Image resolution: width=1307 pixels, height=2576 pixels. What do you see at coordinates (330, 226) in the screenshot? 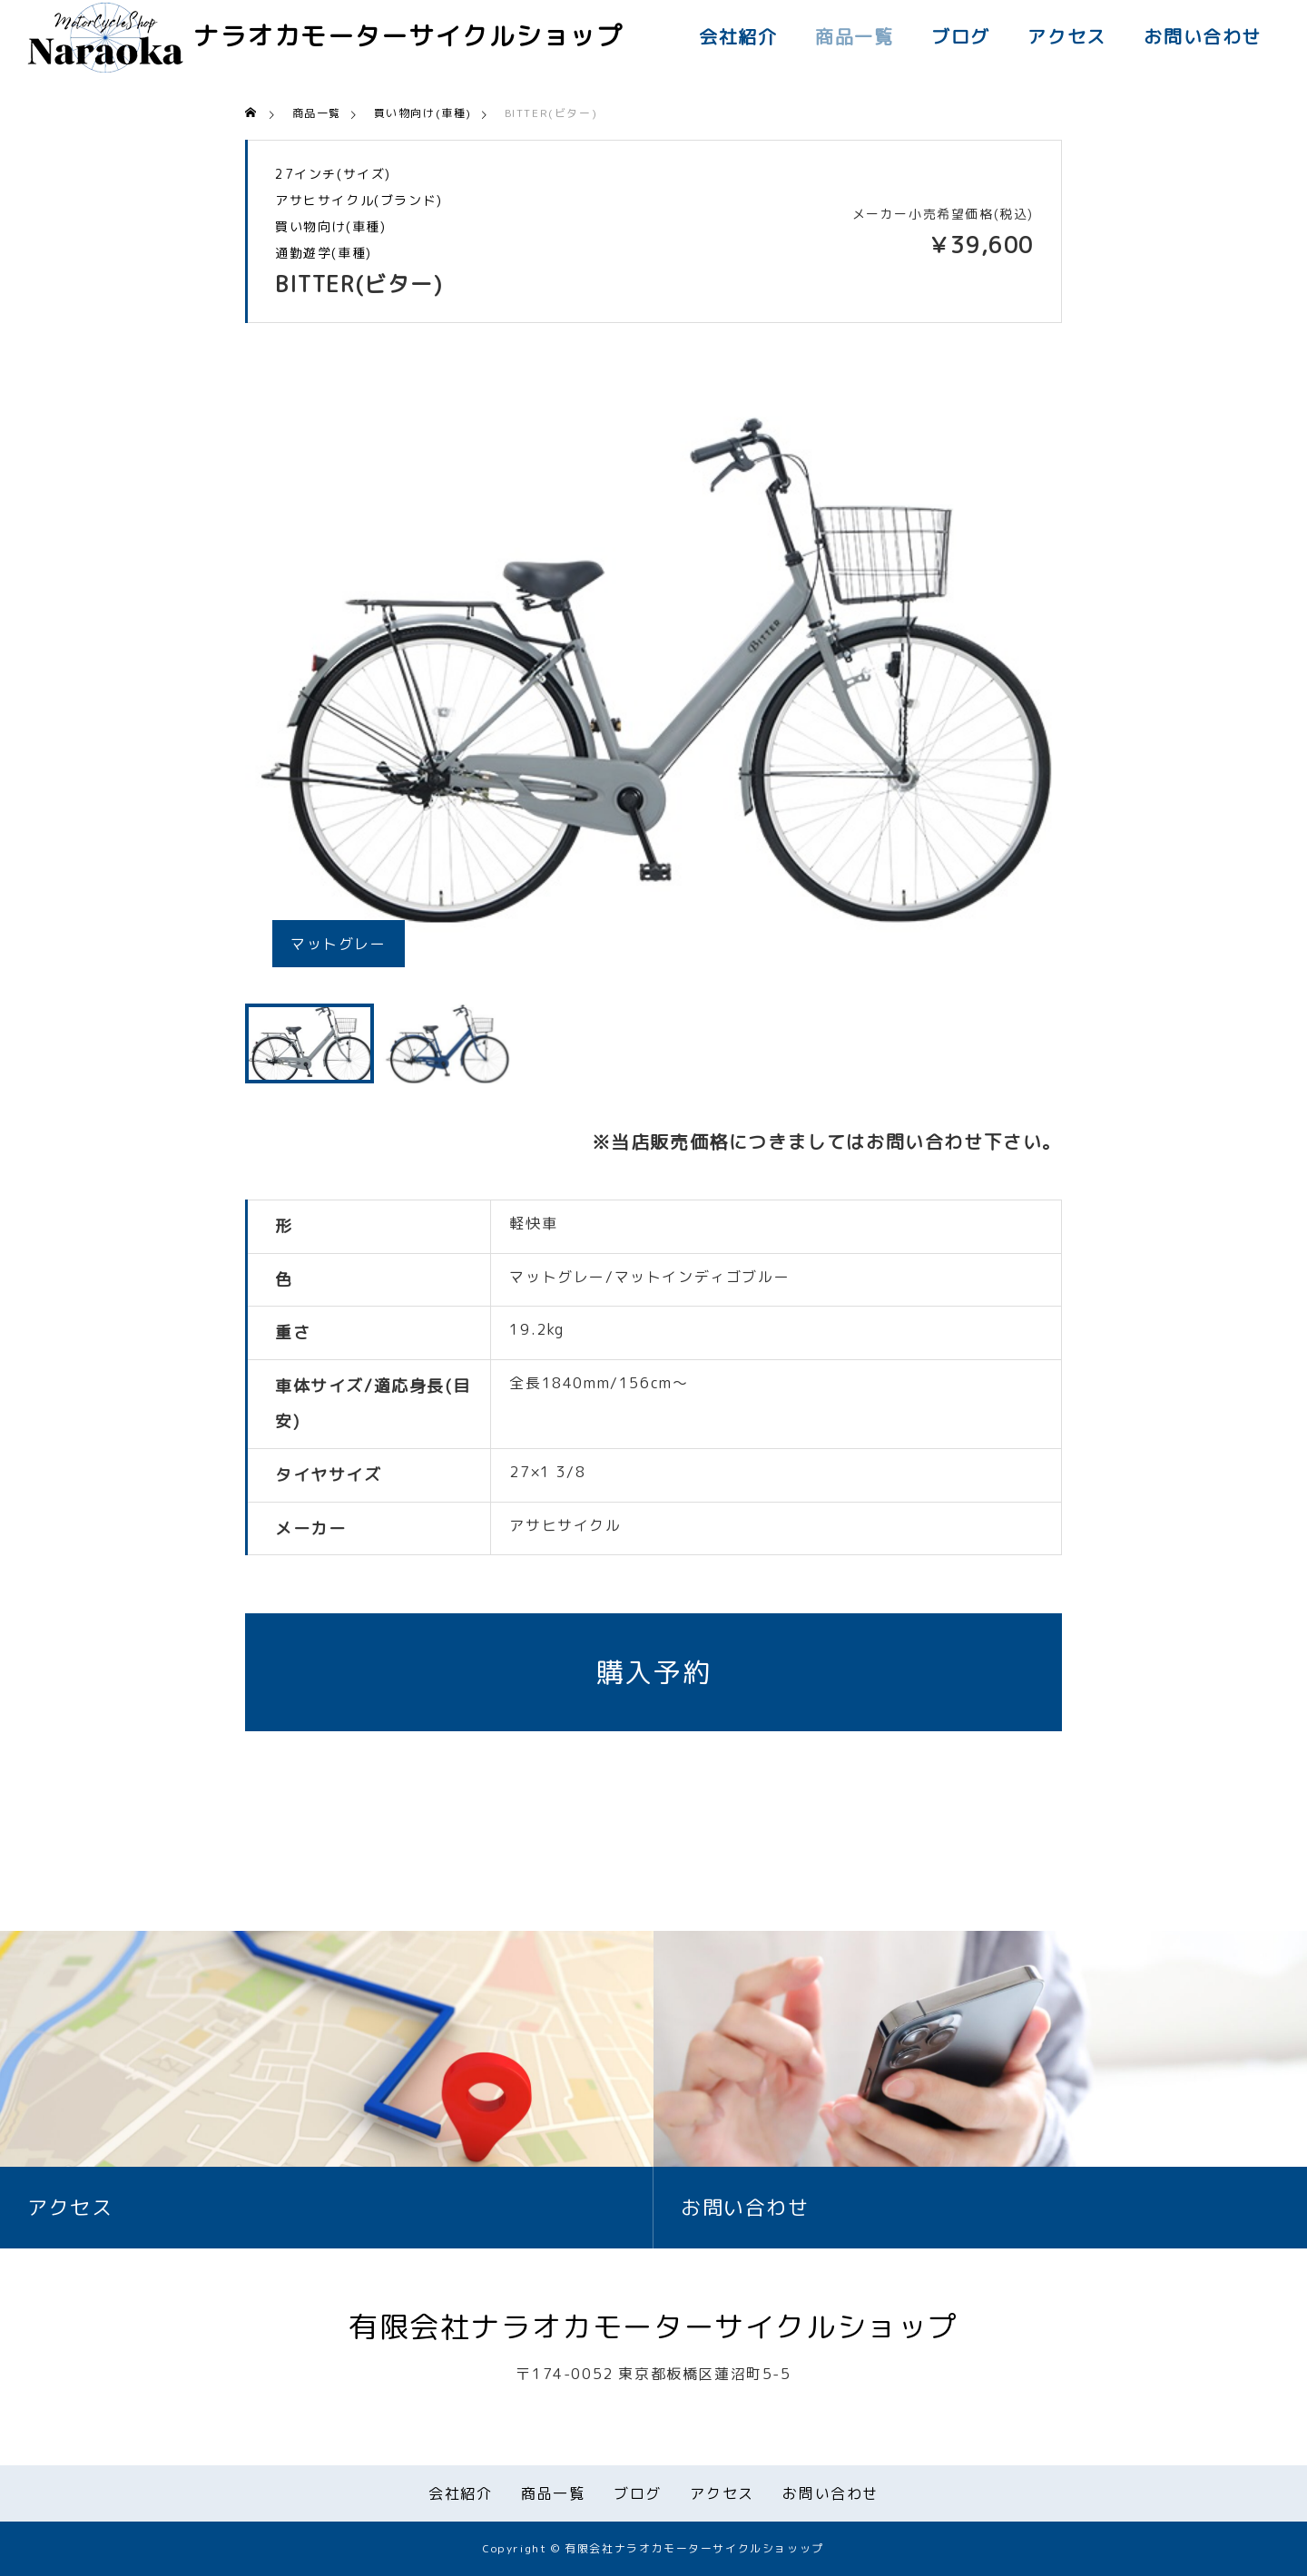
I see `買い物向け(車種)` at bounding box center [330, 226].